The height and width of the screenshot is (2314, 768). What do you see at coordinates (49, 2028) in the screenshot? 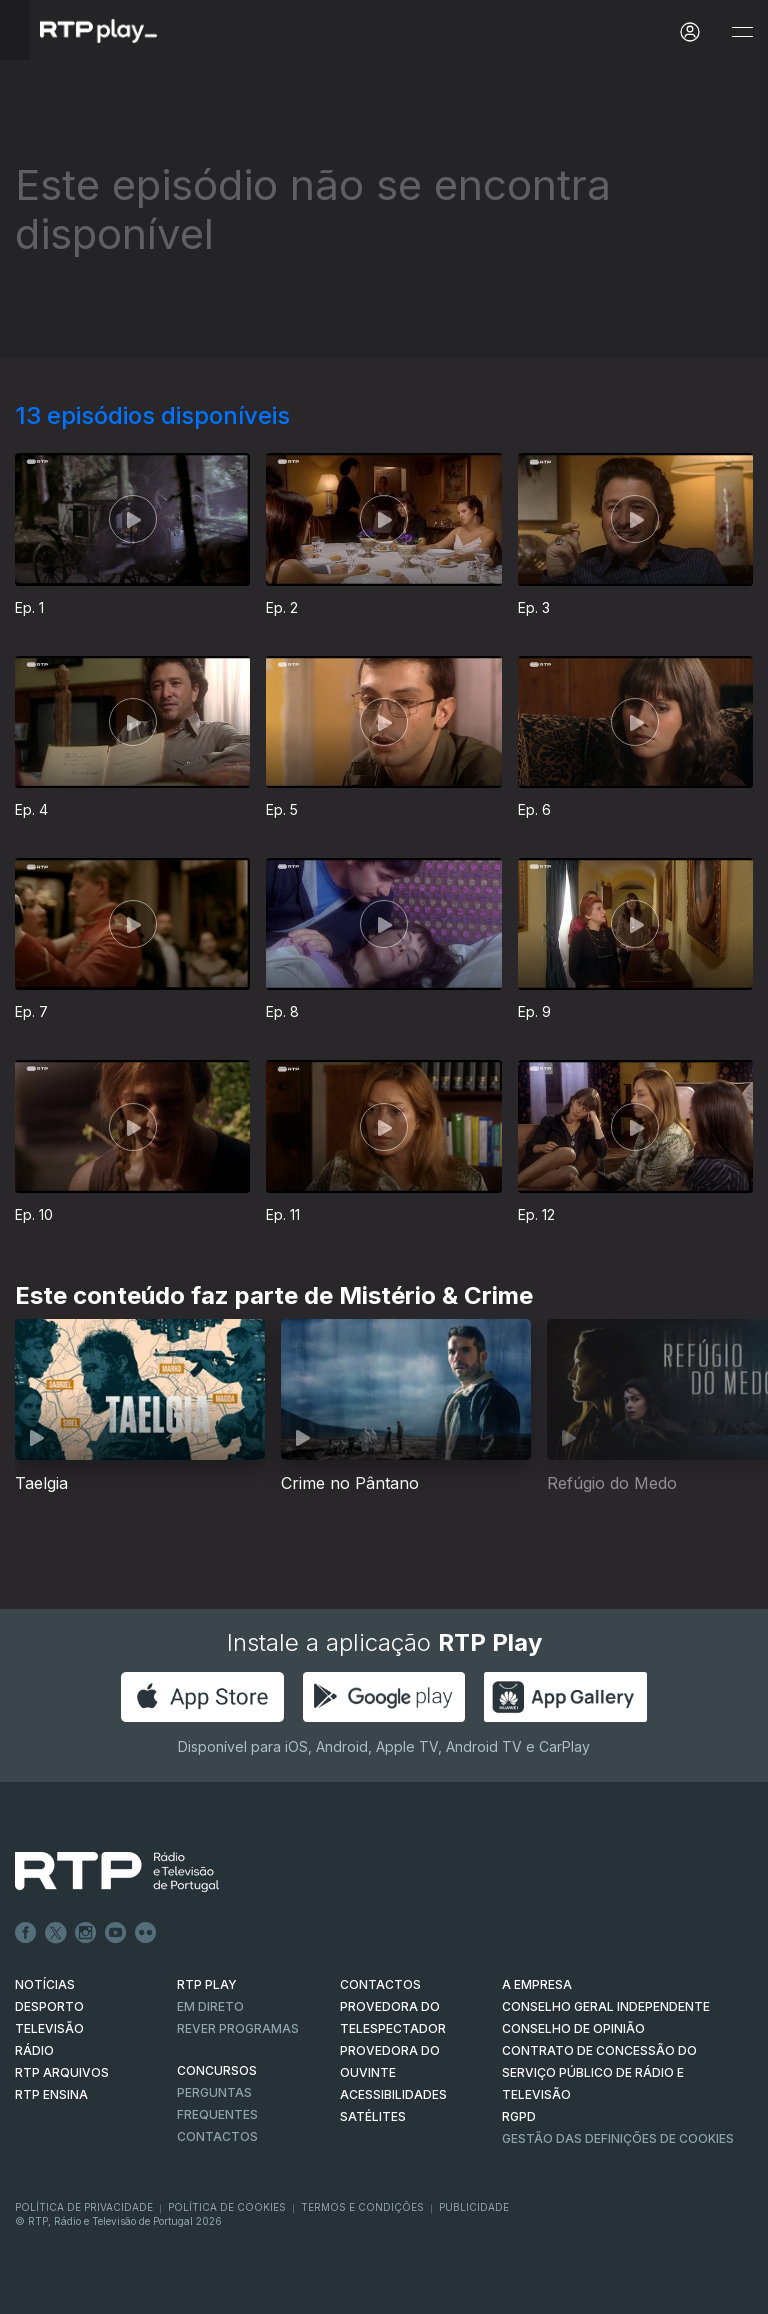
I see `TELEVISÃO` at bounding box center [49, 2028].